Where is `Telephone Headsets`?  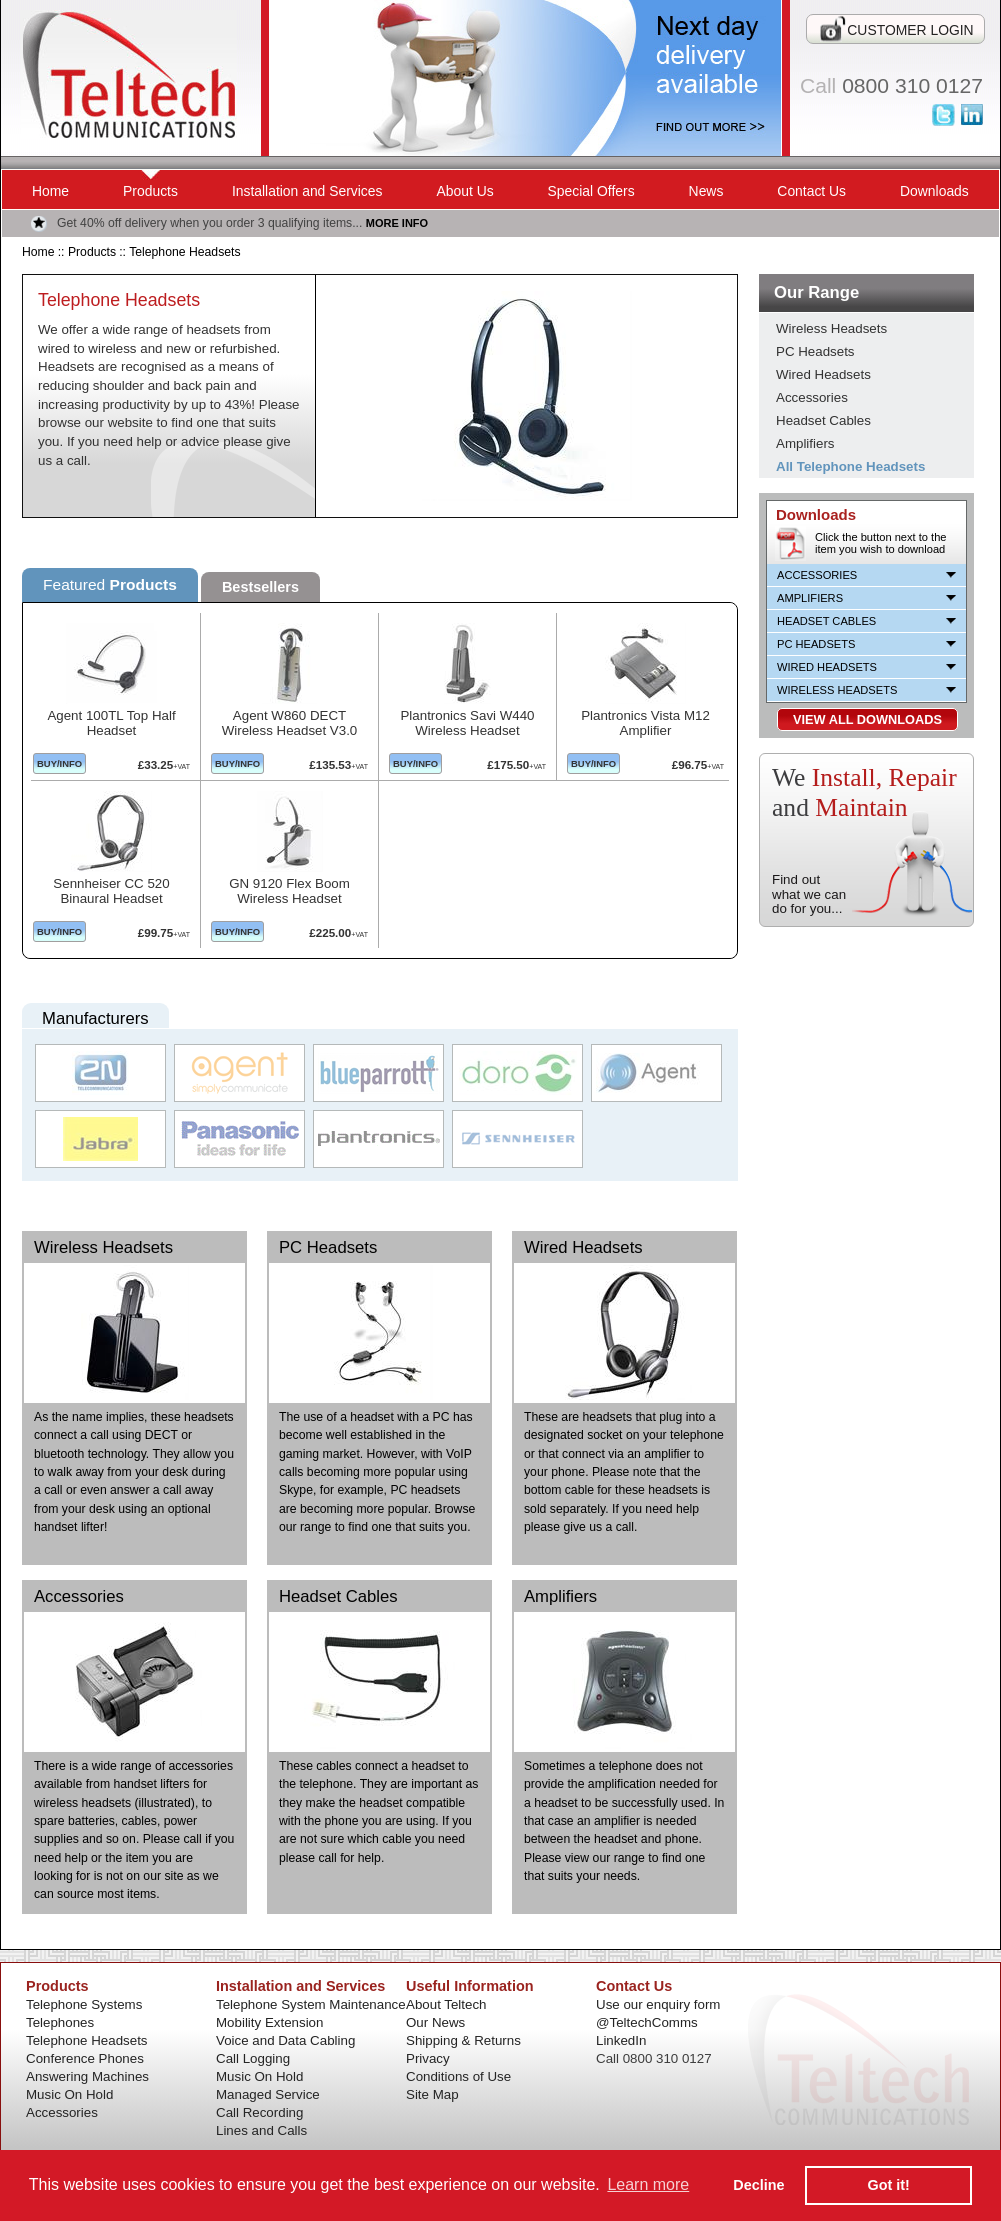
Telephone Headsets is located at coordinates (184, 252).